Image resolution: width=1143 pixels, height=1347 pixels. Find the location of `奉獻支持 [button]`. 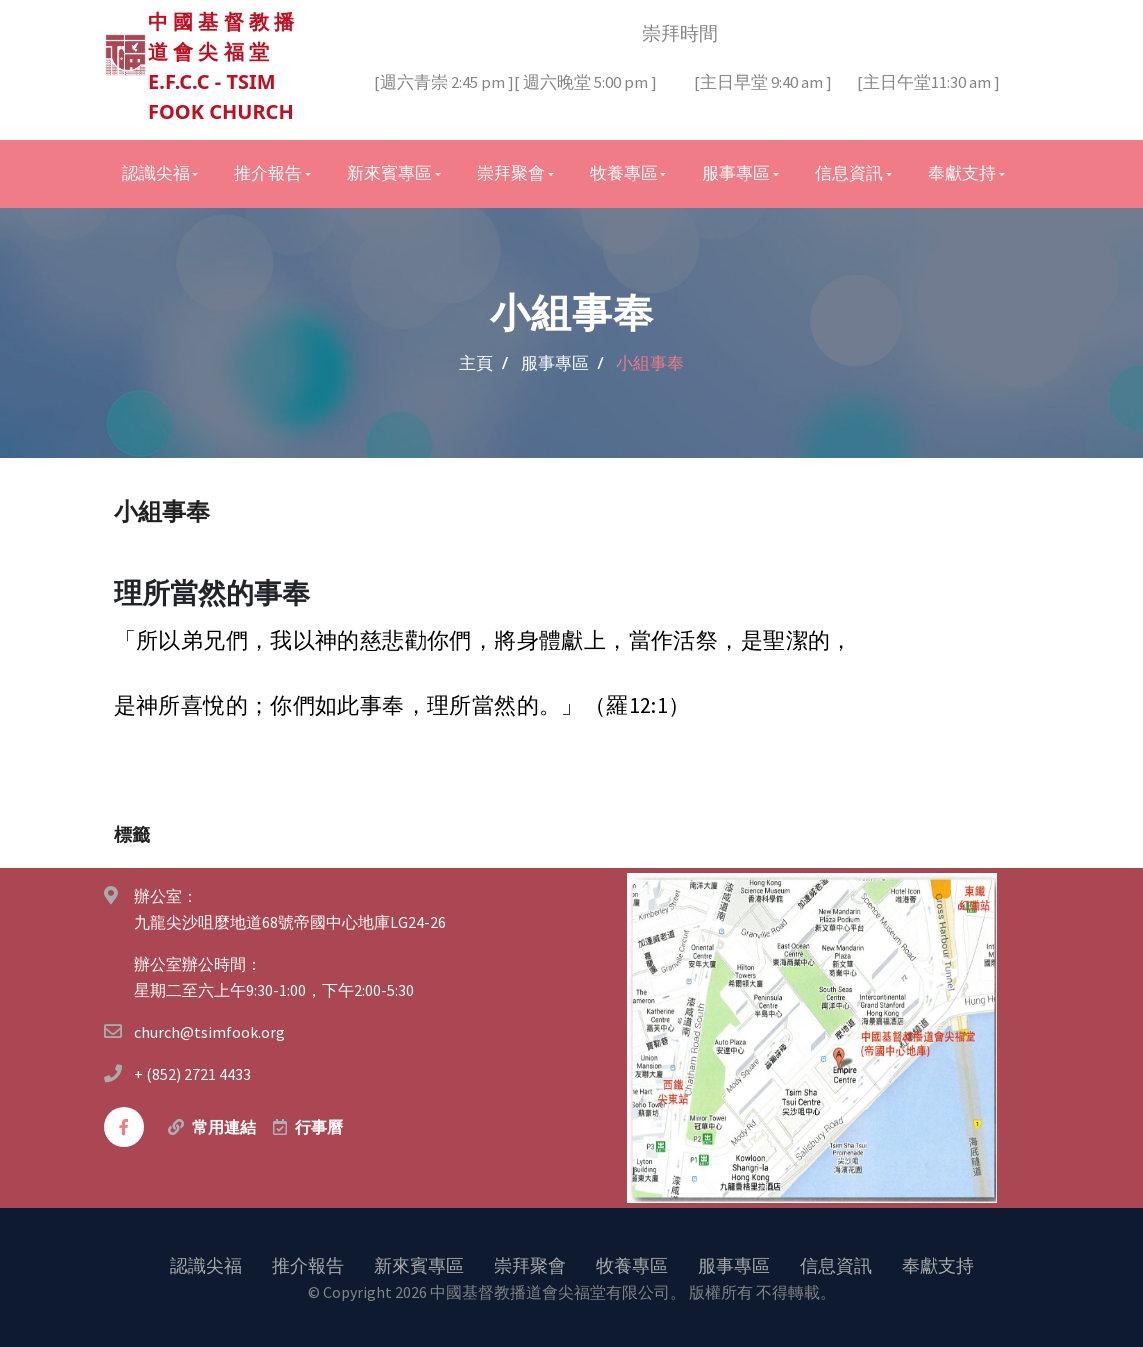

奉獻支持 [button] is located at coordinates (962, 173).